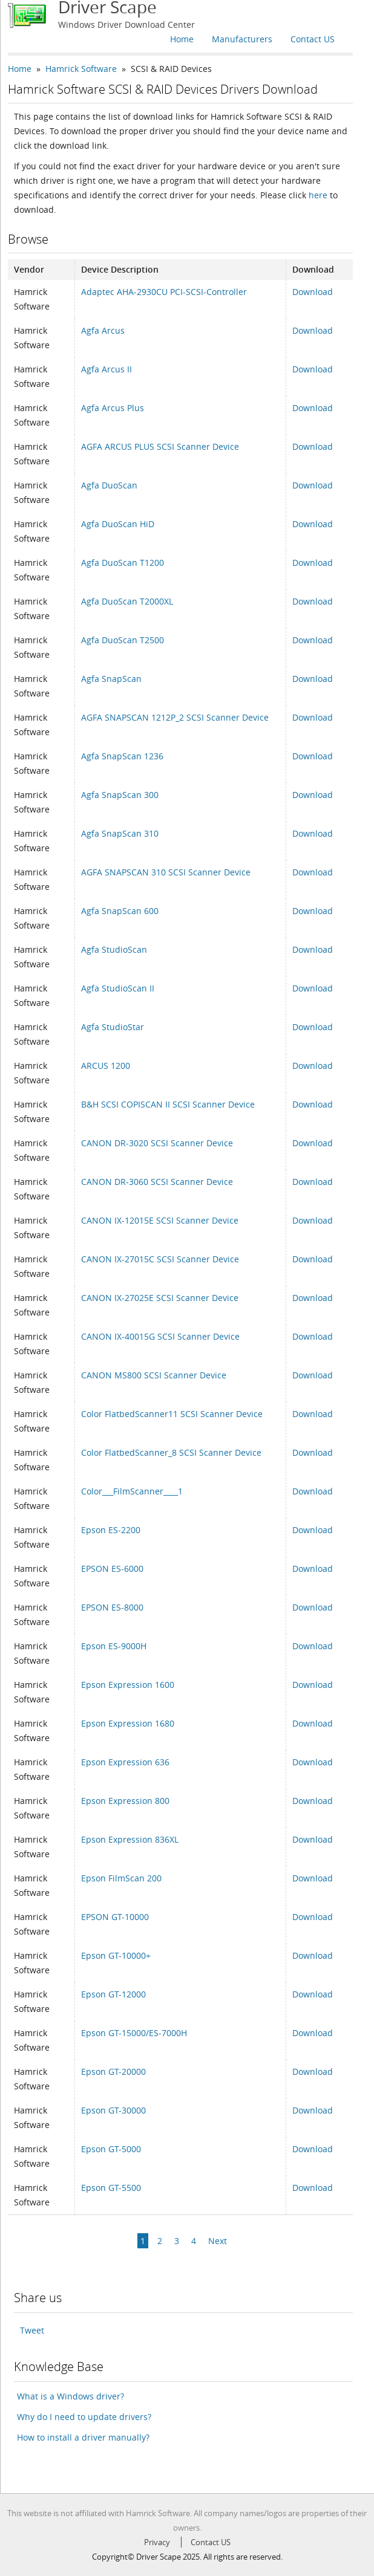  Describe the element at coordinates (120, 833) in the screenshot. I see `Agfa SnapScan 310` at that location.